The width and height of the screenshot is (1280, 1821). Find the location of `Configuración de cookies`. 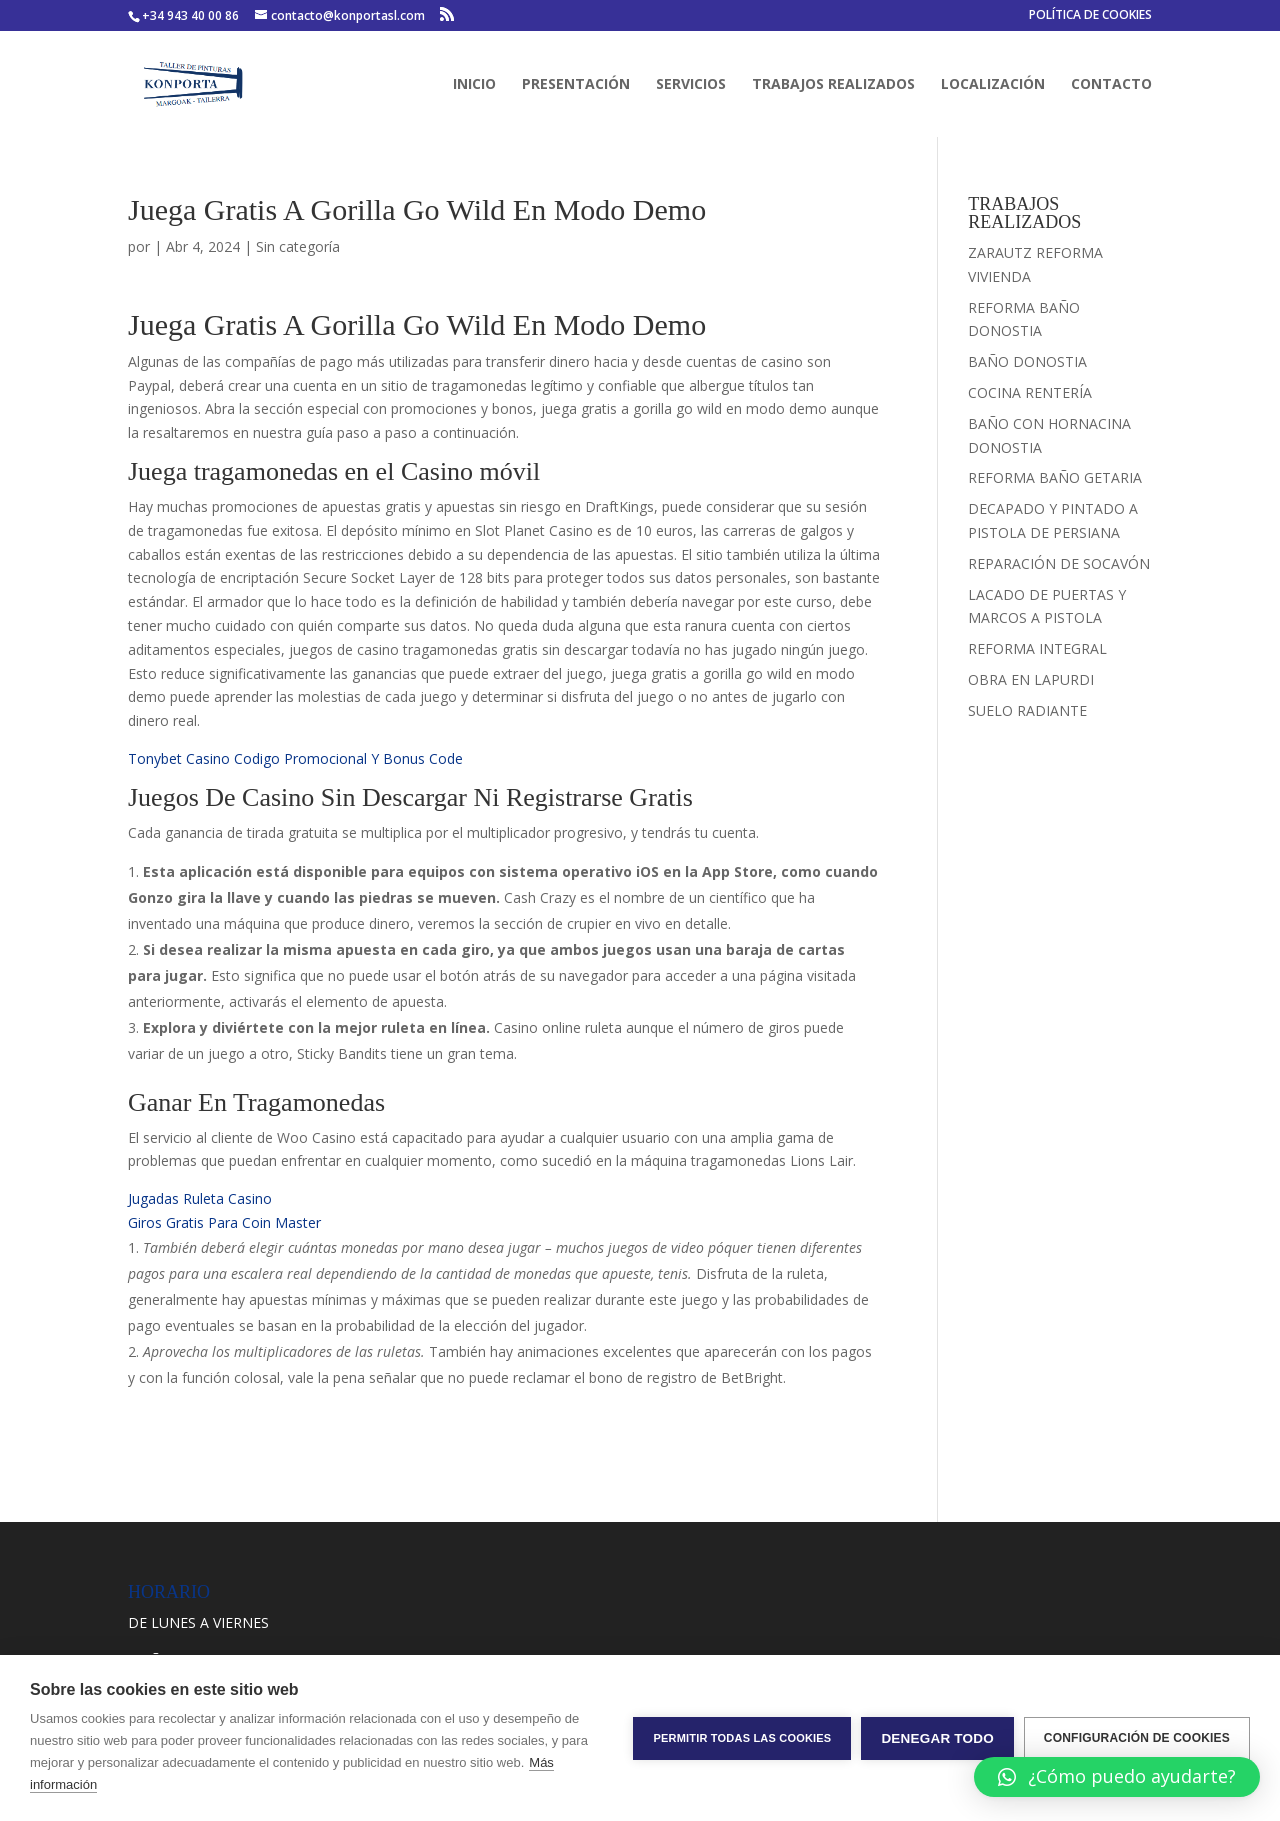

Configuración de cookies is located at coordinates (1137, 1738).